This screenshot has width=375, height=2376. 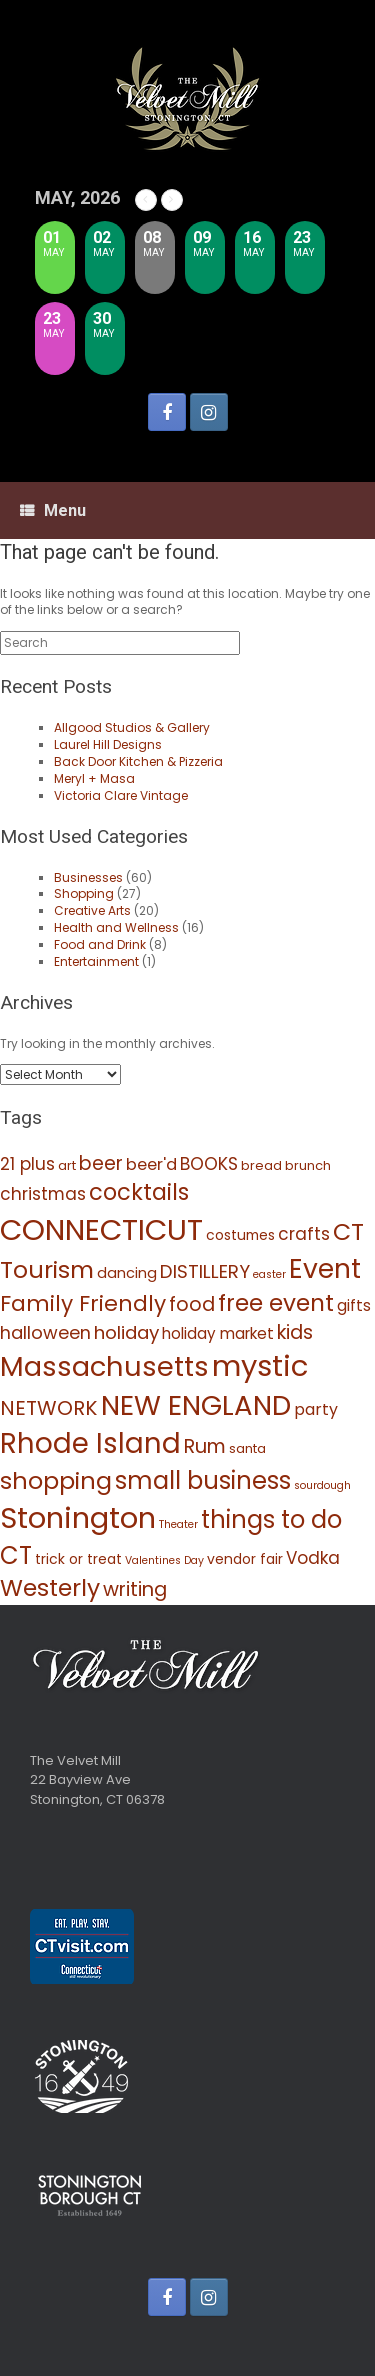 I want to click on easter [easter (3 items)], so click(x=269, y=1274).